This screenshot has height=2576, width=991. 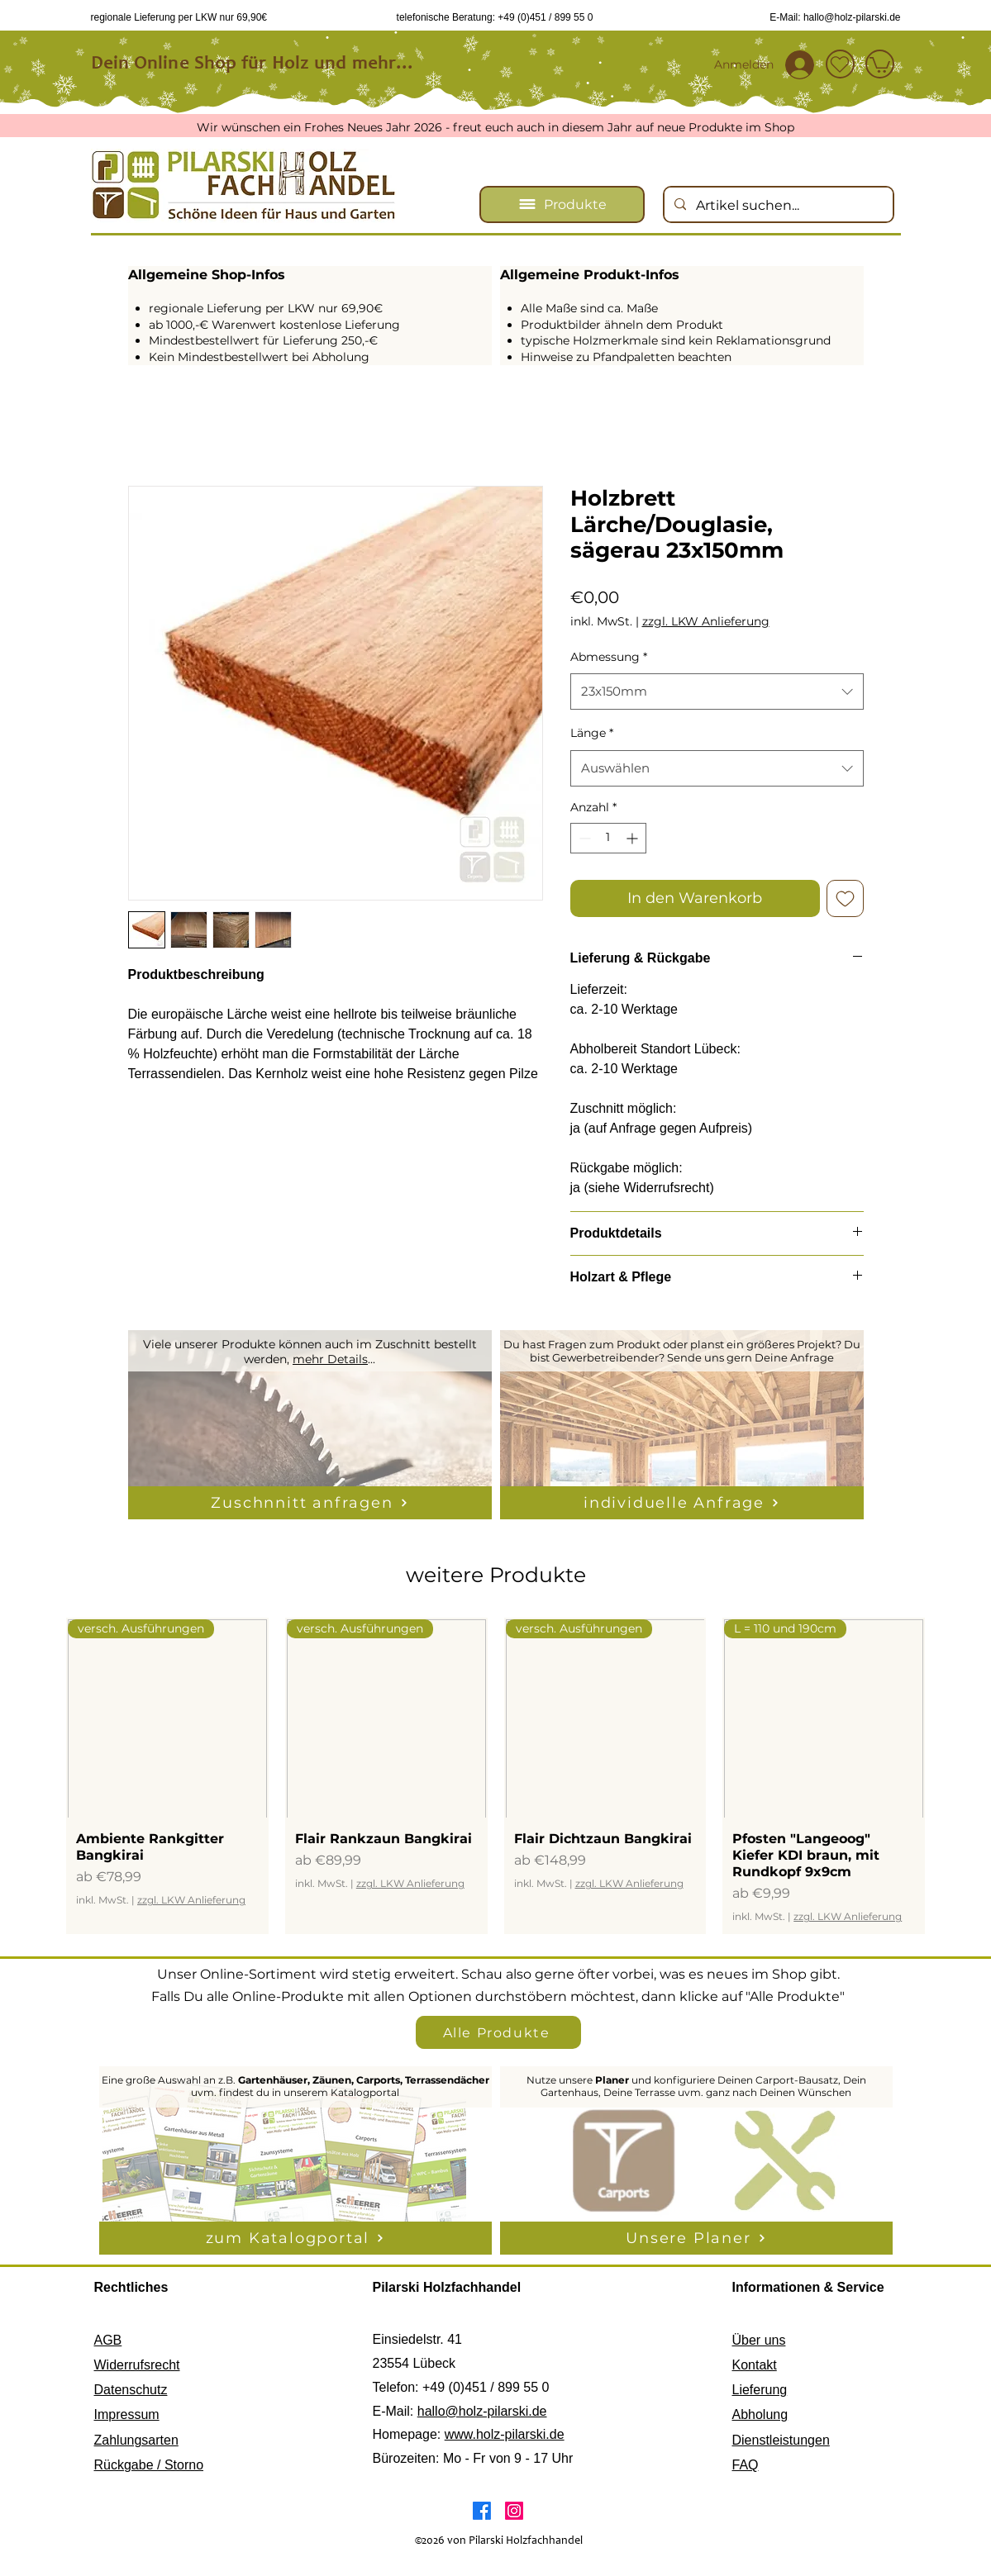 What do you see at coordinates (505, 2434) in the screenshot?
I see `www.holz-pilarski.de` at bounding box center [505, 2434].